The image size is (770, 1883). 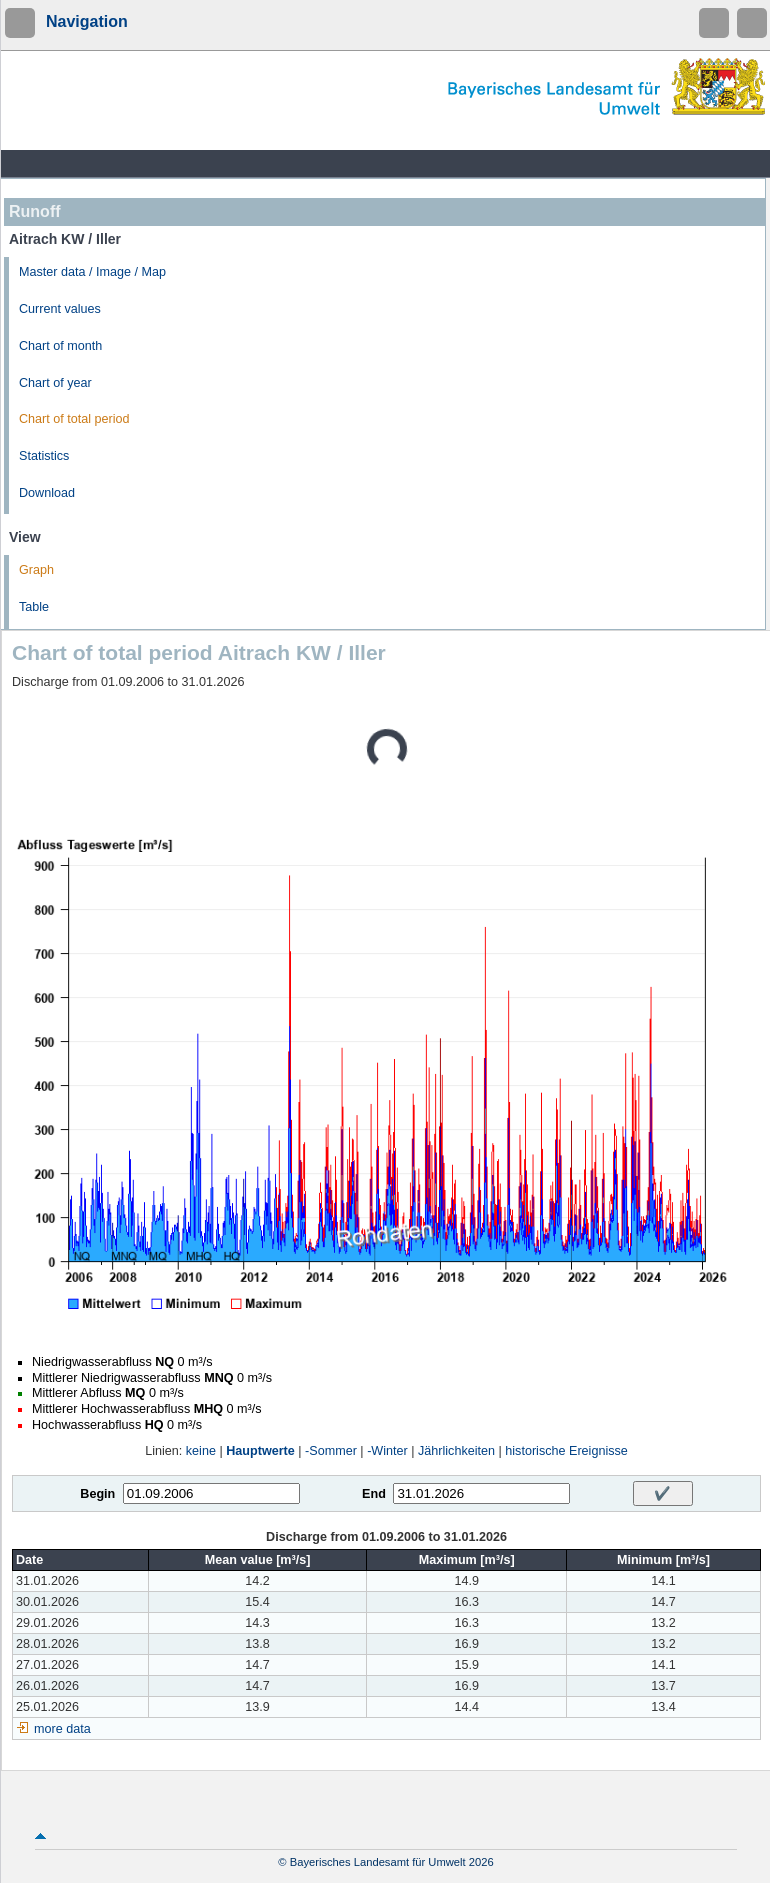 What do you see at coordinates (55, 383) in the screenshot?
I see `Chart of year` at bounding box center [55, 383].